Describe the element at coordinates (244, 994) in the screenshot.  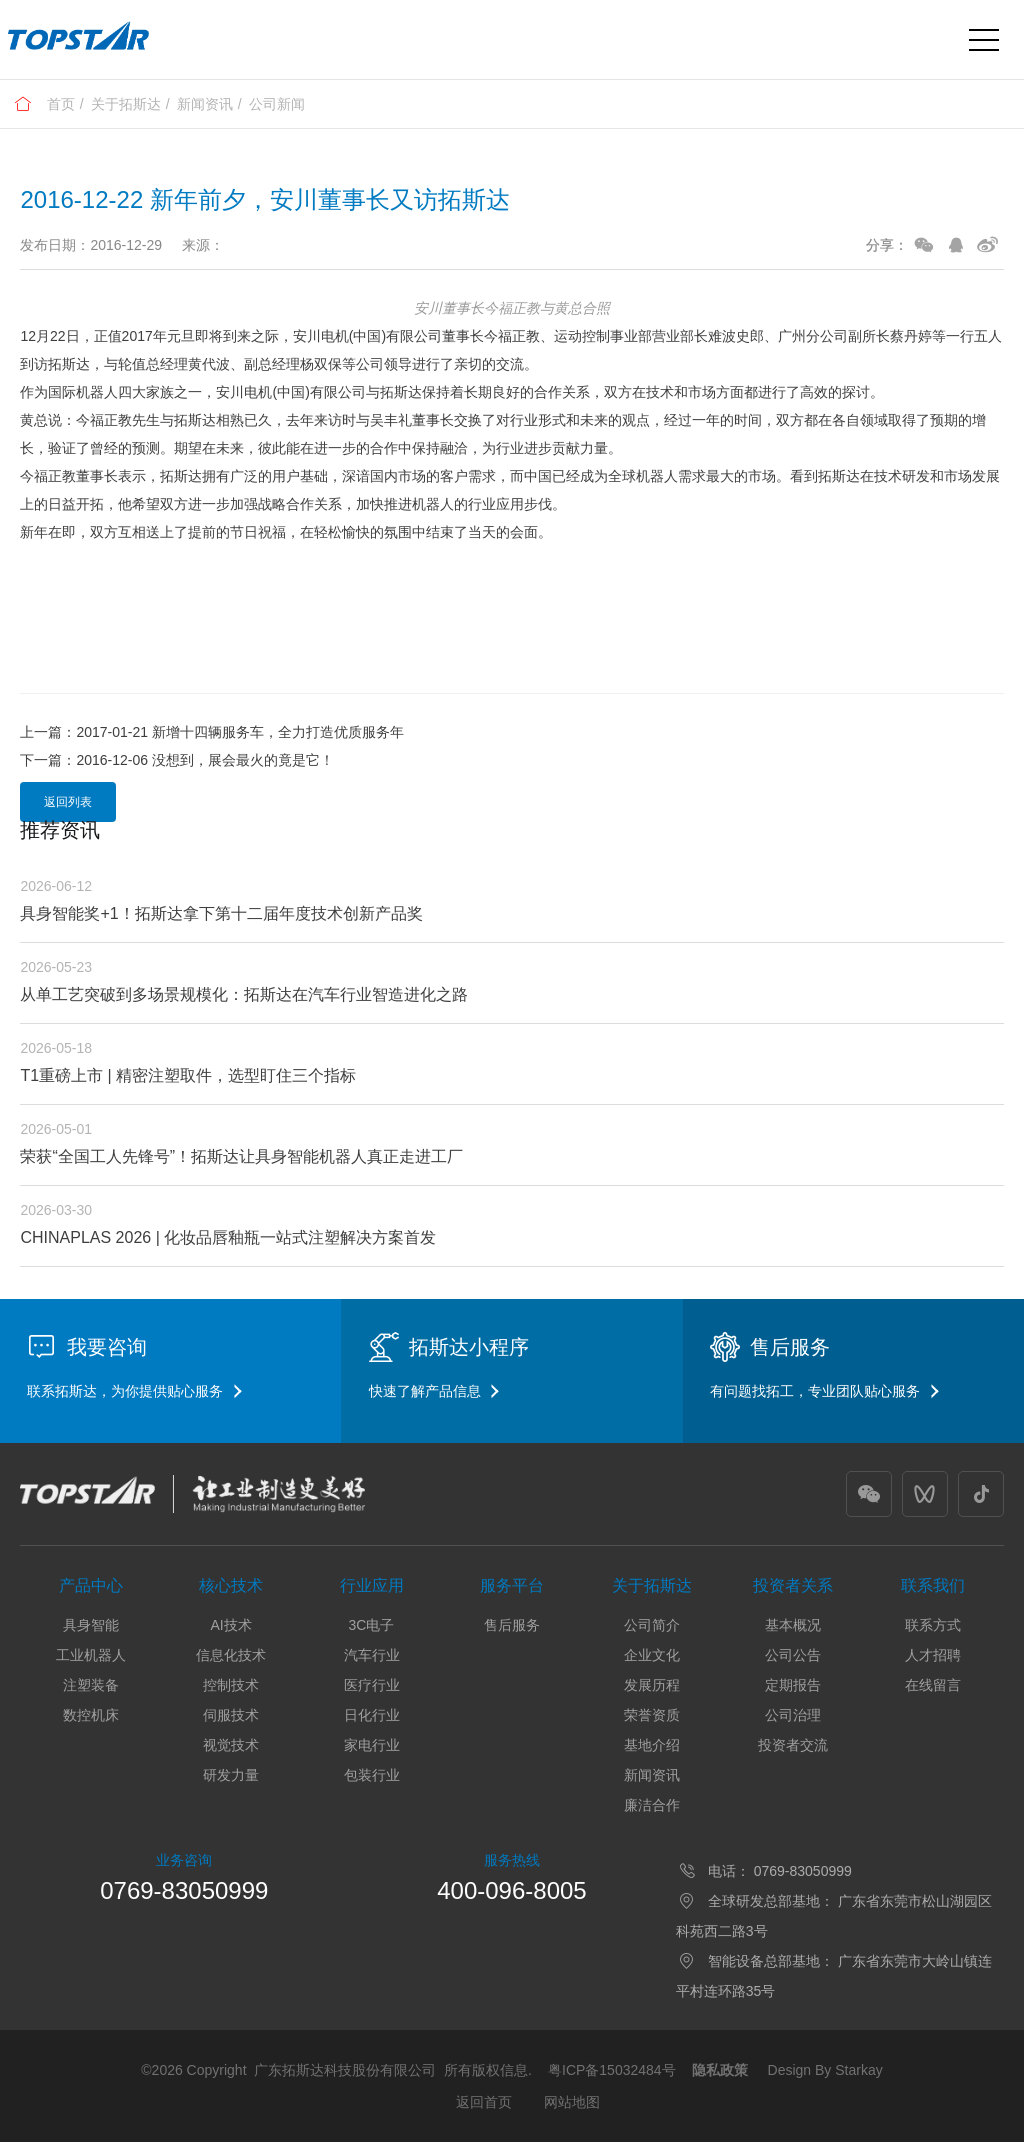
I see `从单工艺突破到多场景规模化：拓斯达在汽车行业智造进化之路` at that location.